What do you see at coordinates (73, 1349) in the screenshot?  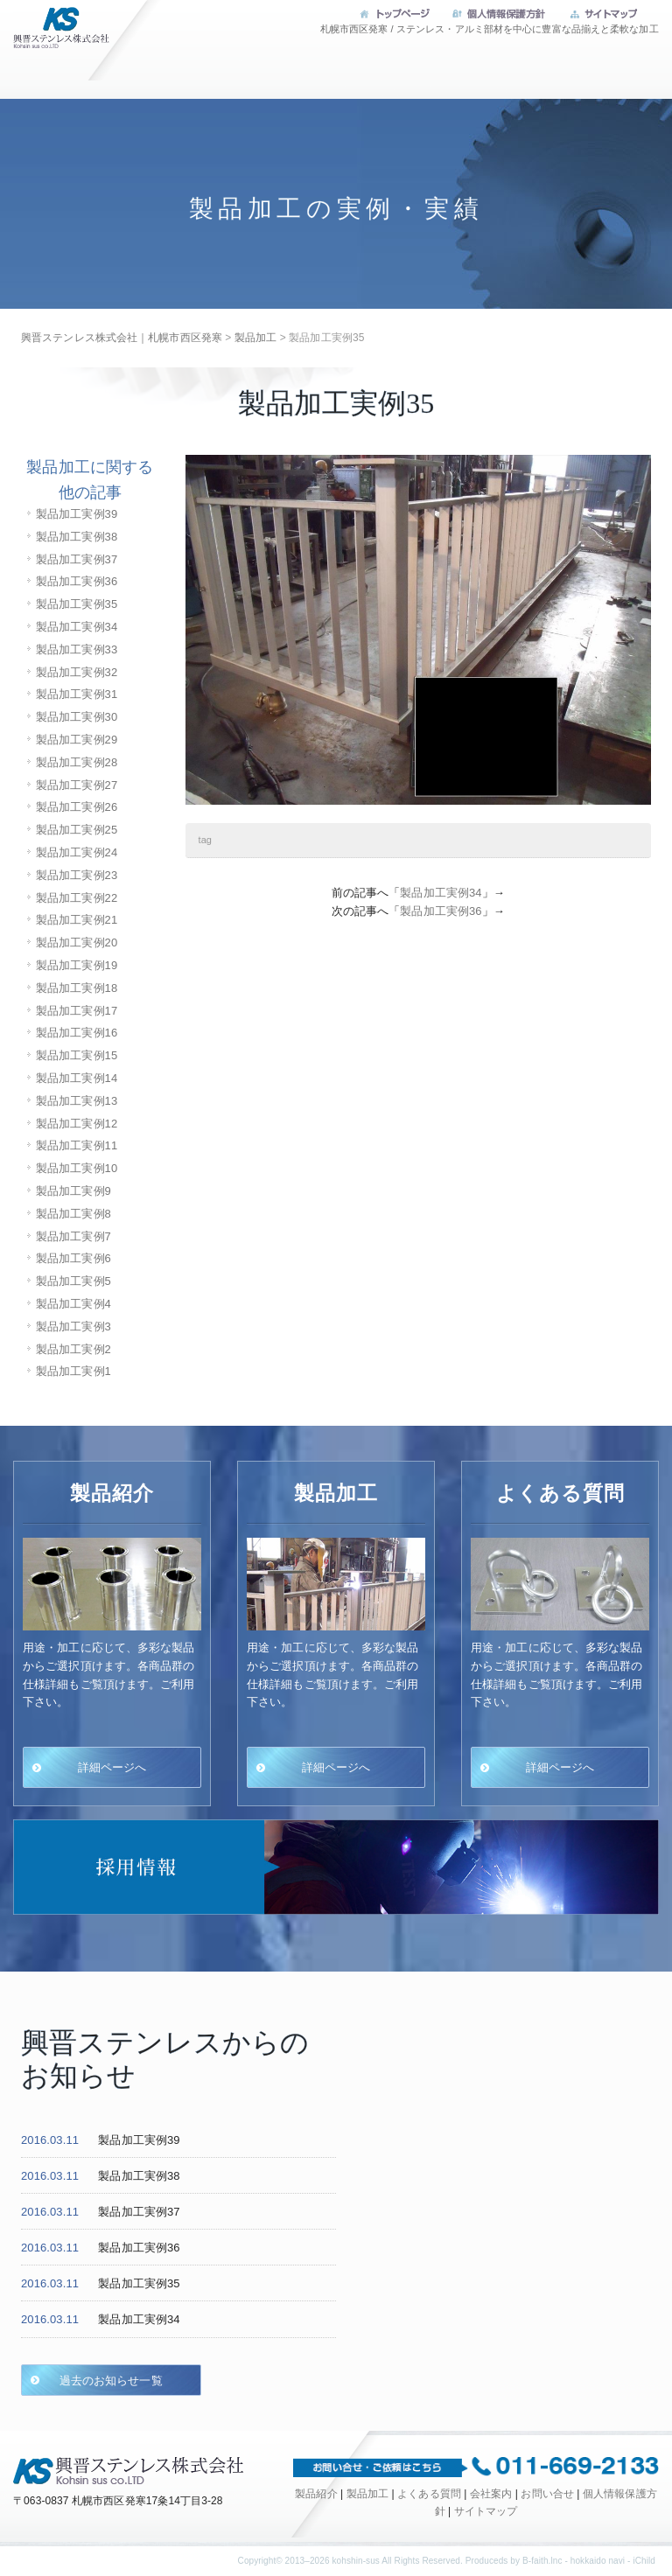 I see `製品加工実例2` at bounding box center [73, 1349].